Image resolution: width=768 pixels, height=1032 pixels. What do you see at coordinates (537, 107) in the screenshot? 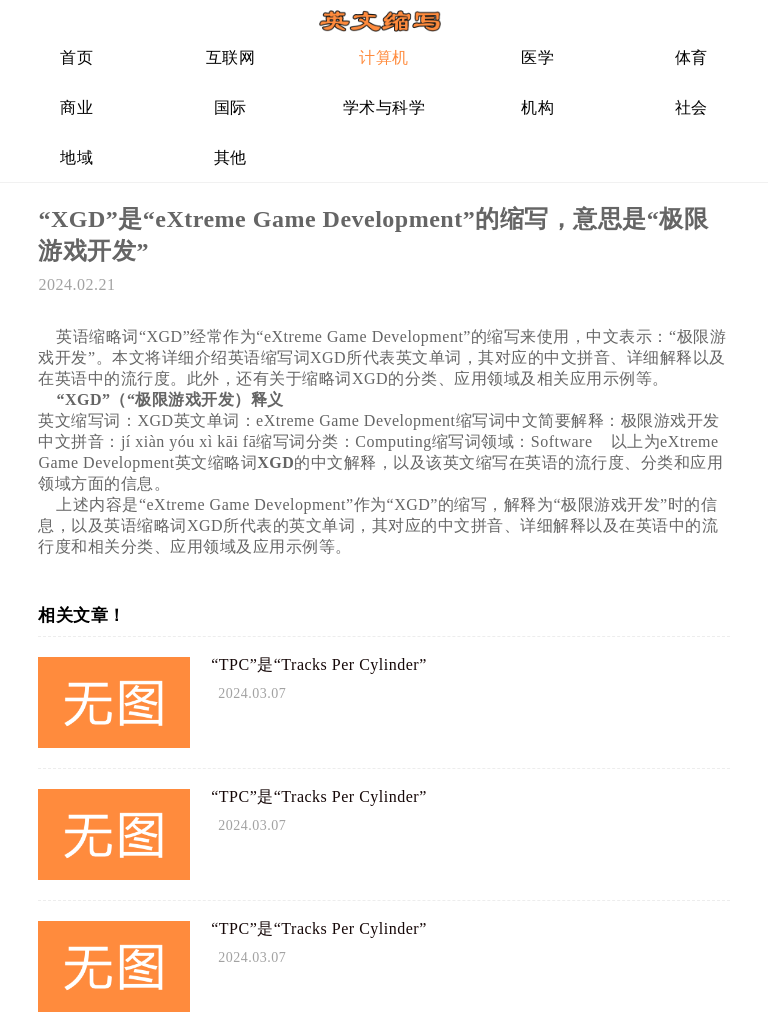
I see `机构` at bounding box center [537, 107].